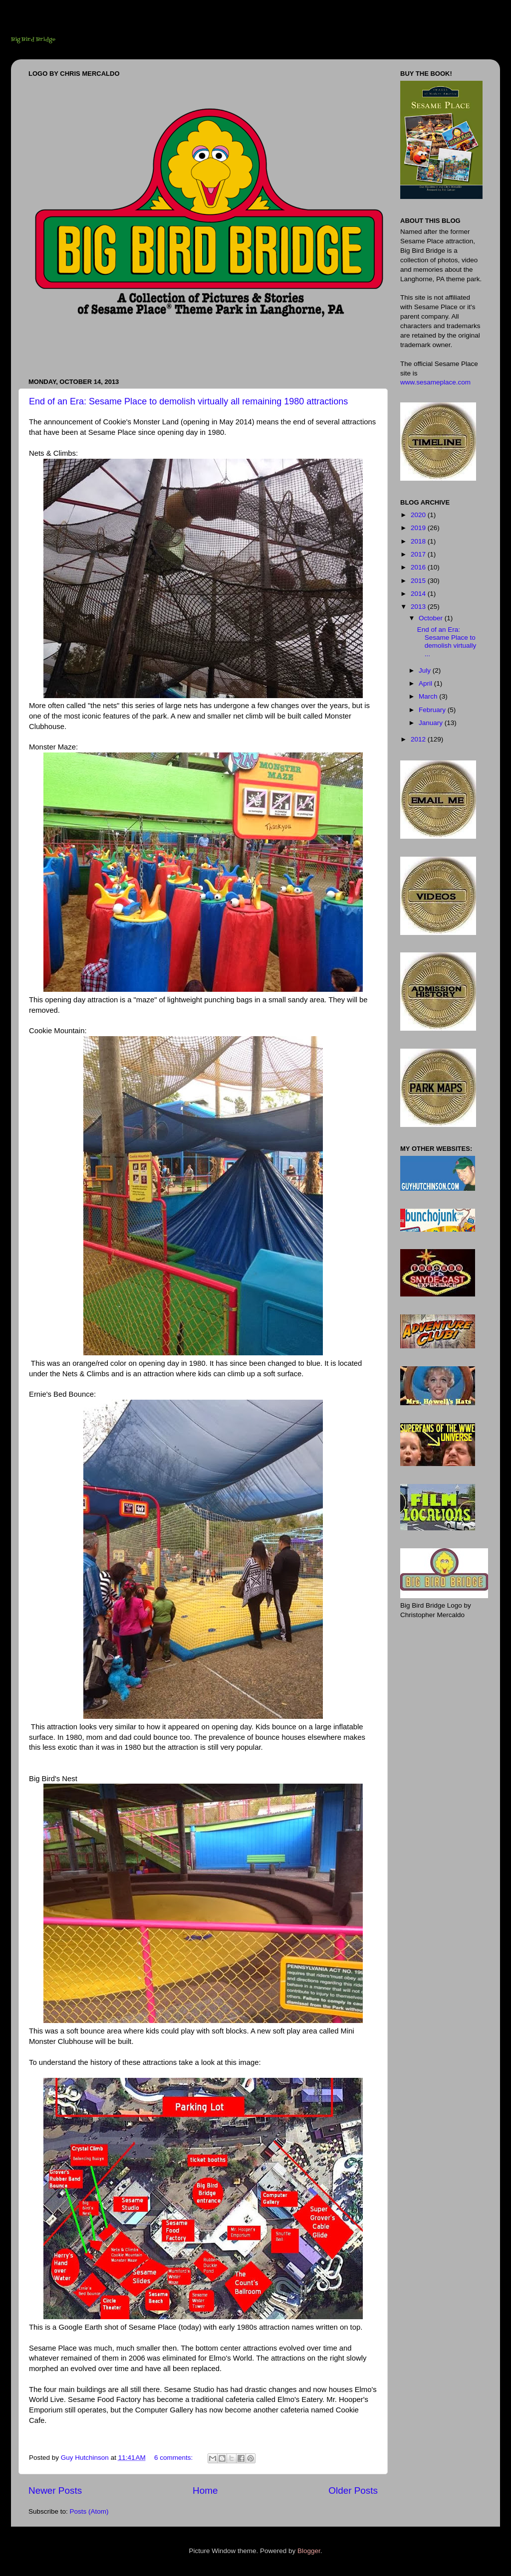  What do you see at coordinates (308, 2551) in the screenshot?
I see `Blogger` at bounding box center [308, 2551].